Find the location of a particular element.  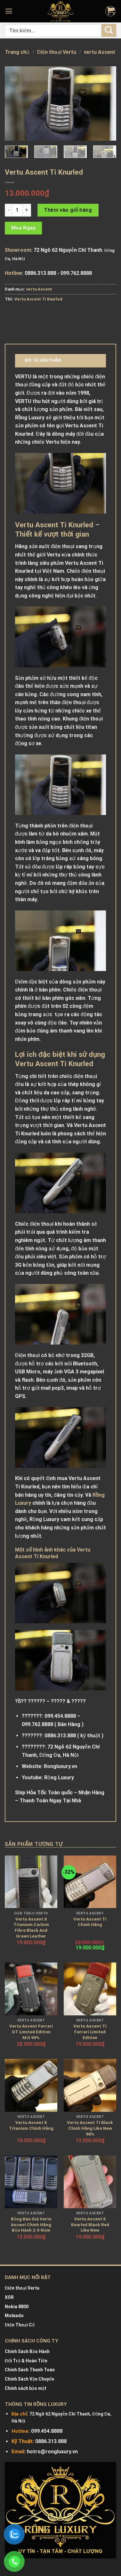

Mô tả sản phẩm [tab] is located at coordinates (43, 360).